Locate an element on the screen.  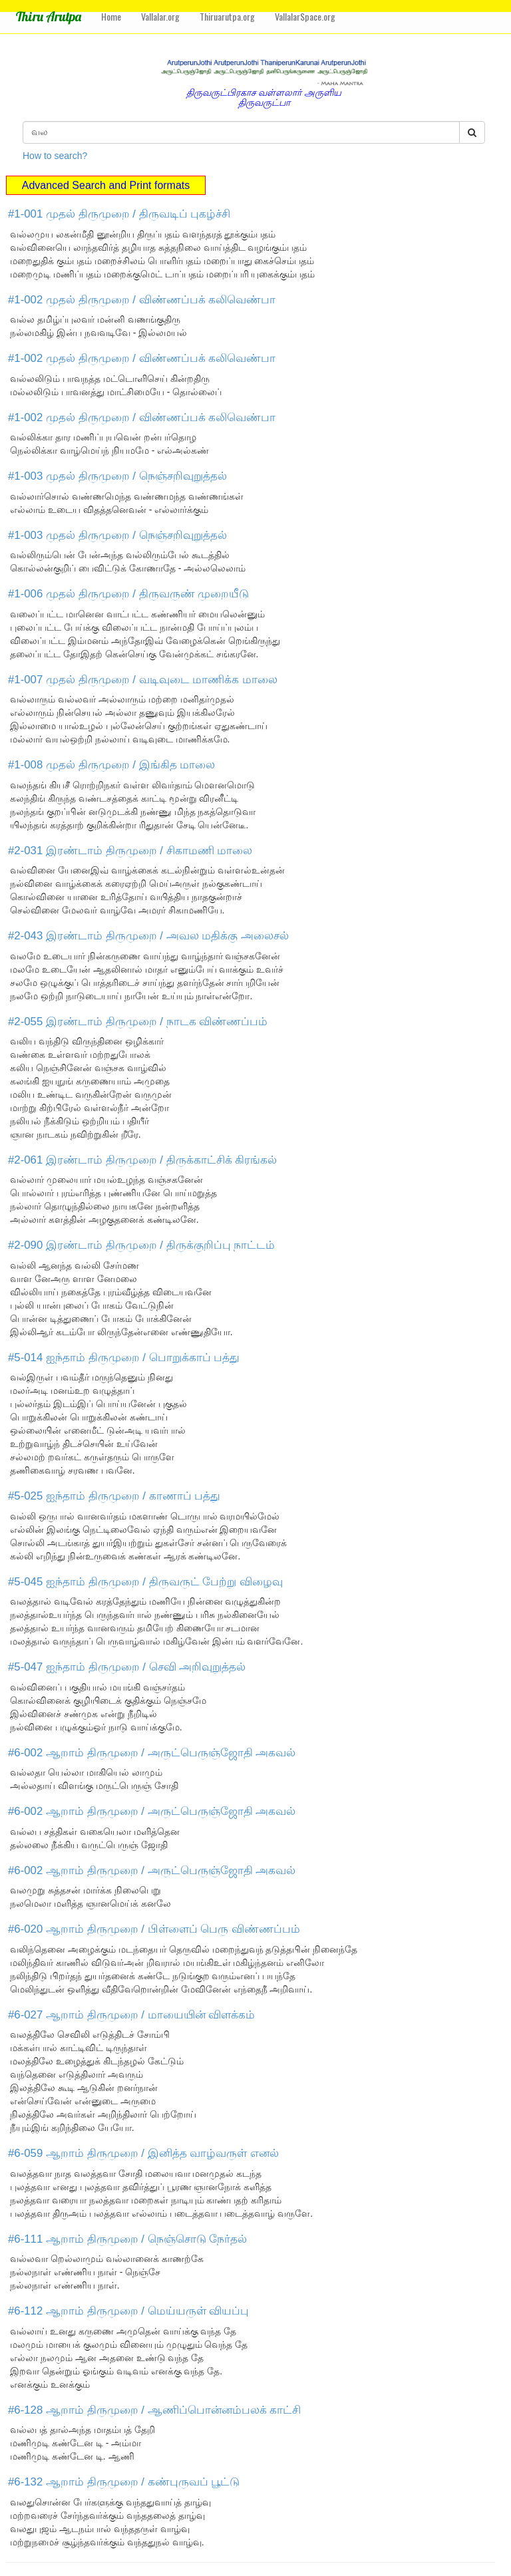
#5-025 ஐந்தாம் திருமுறை / காணாப் பத்து is located at coordinates (114, 1496).